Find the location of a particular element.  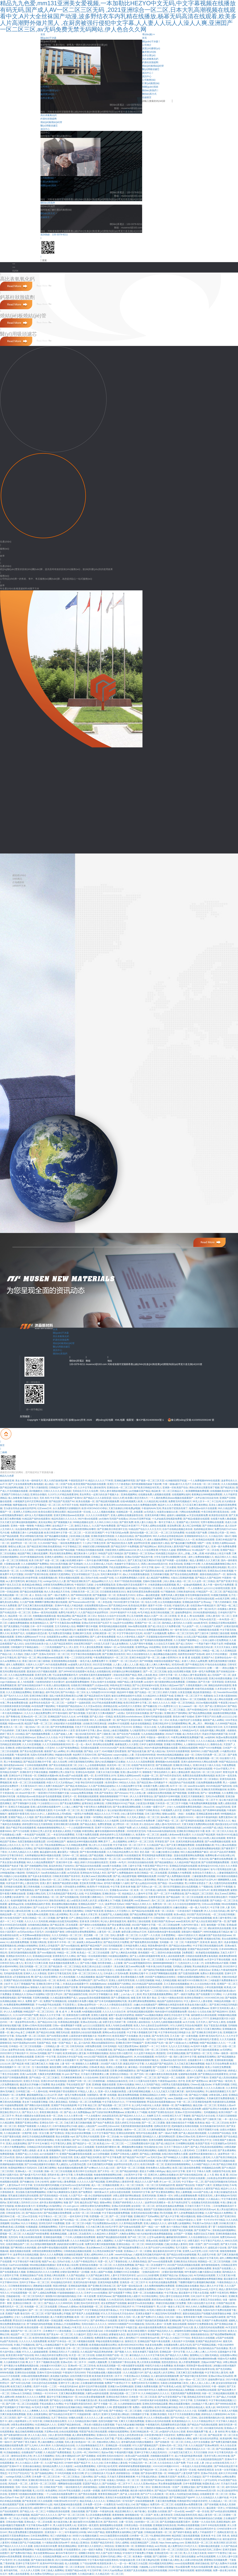

欧美日韩中文在我这里 is located at coordinates (84, 2171).